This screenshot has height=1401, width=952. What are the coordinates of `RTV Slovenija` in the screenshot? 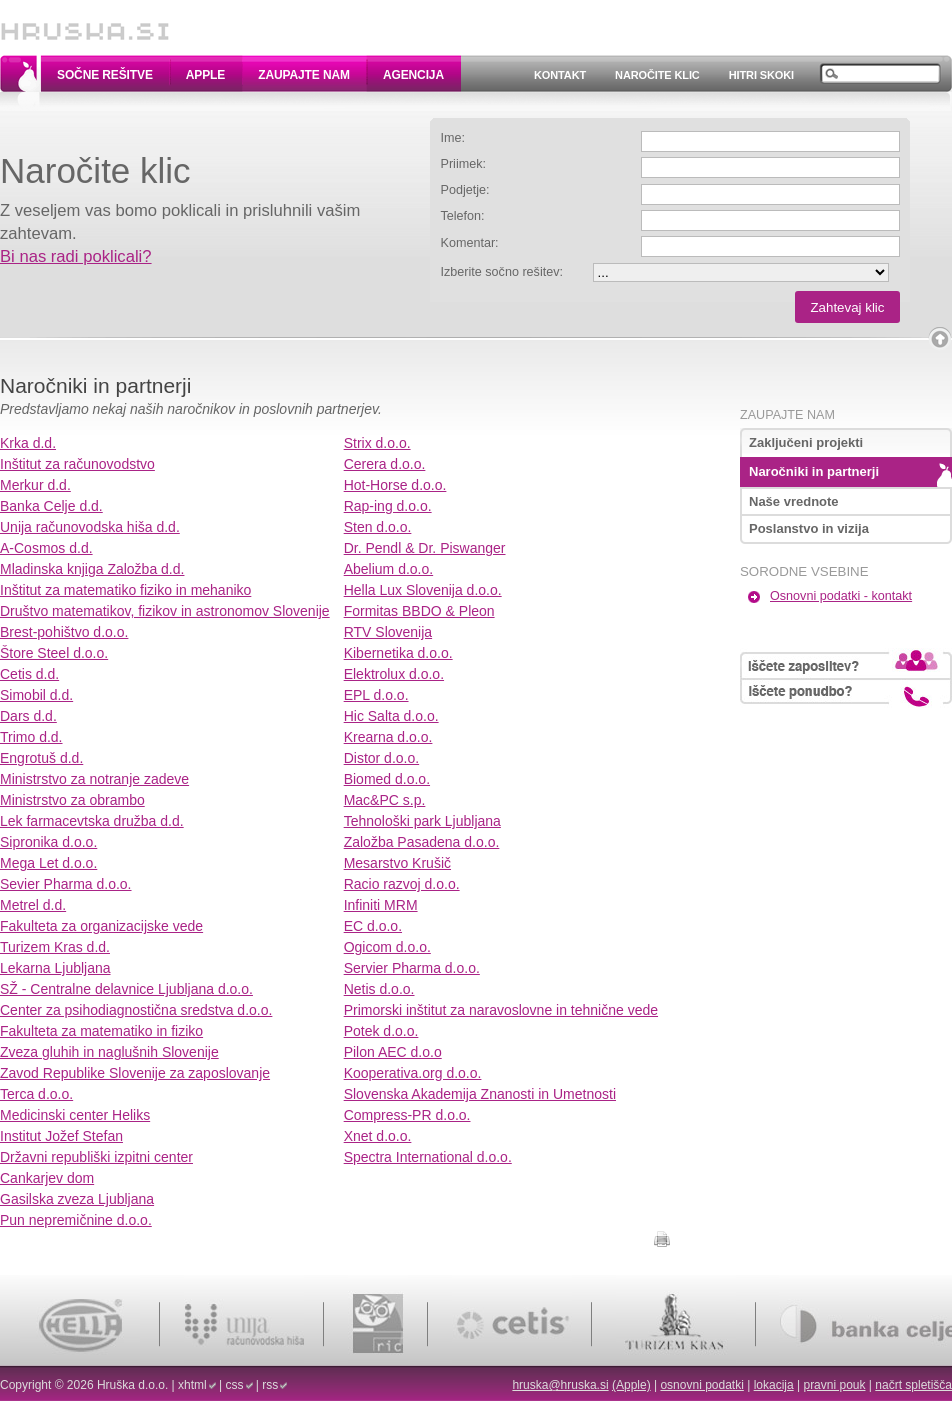 It's located at (388, 632).